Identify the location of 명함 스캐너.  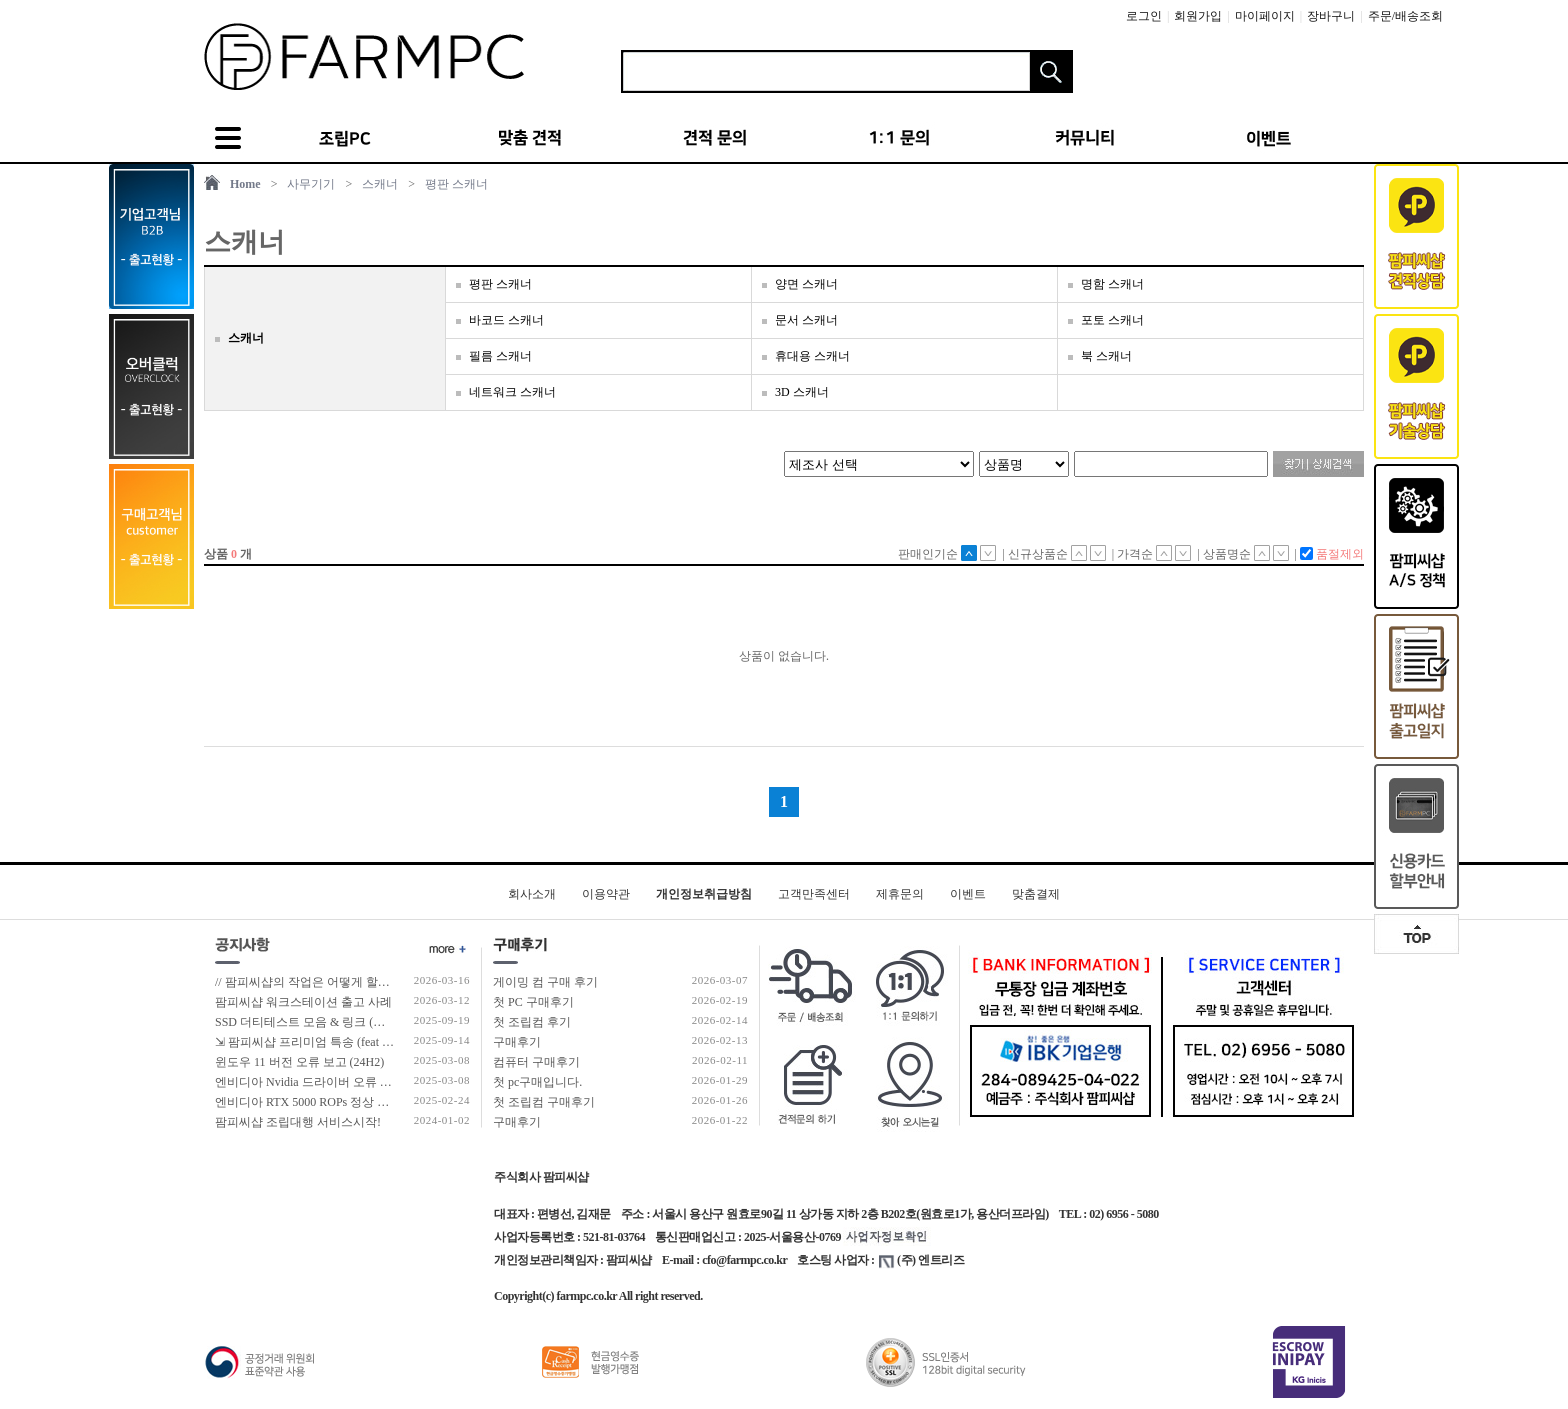
(1112, 284).